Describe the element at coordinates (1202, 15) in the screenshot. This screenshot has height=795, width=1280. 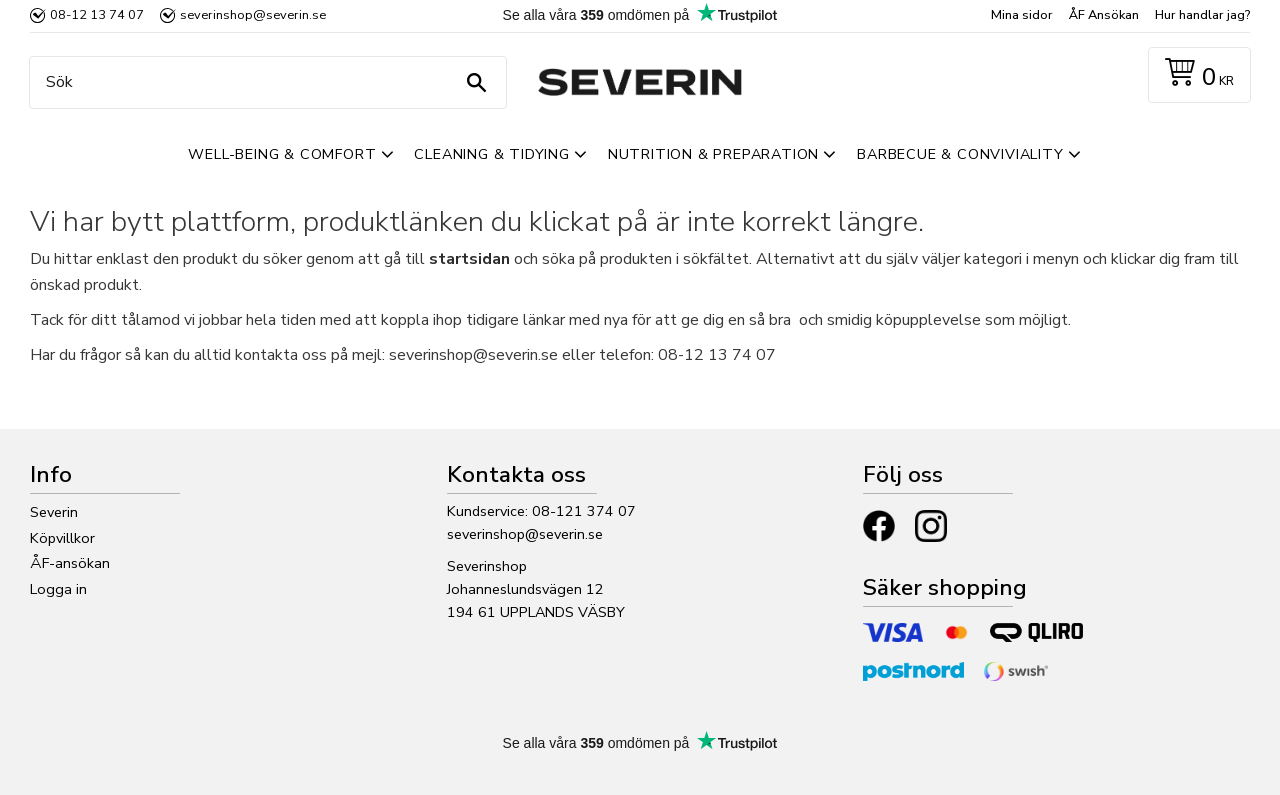
I see `Hur handlar jag? [menuitem]` at that location.